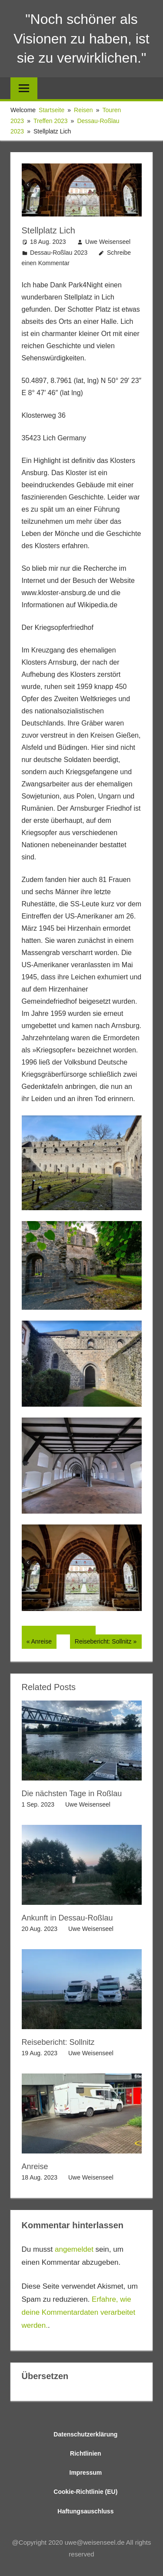 The image size is (163, 2576). Describe the element at coordinates (81, 38) in the screenshot. I see `"Noch schöner als Visionen zu haben, ist sie zu verwirklichen."` at that location.